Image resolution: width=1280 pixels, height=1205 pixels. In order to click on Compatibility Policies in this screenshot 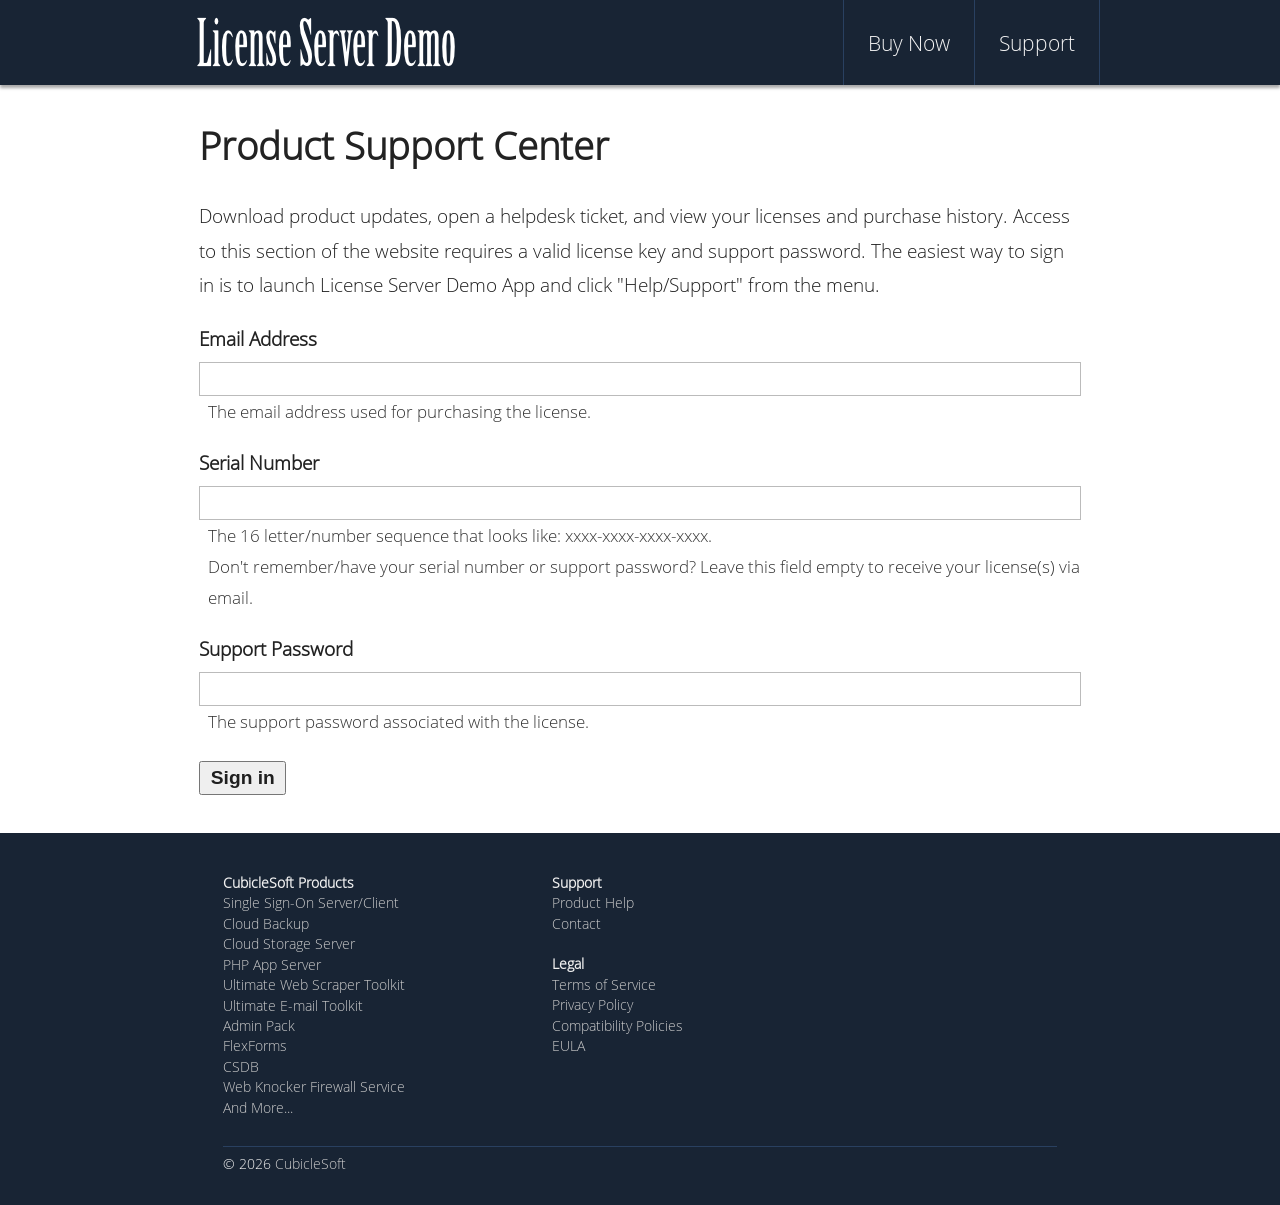, I will do `click(617, 1025)`.